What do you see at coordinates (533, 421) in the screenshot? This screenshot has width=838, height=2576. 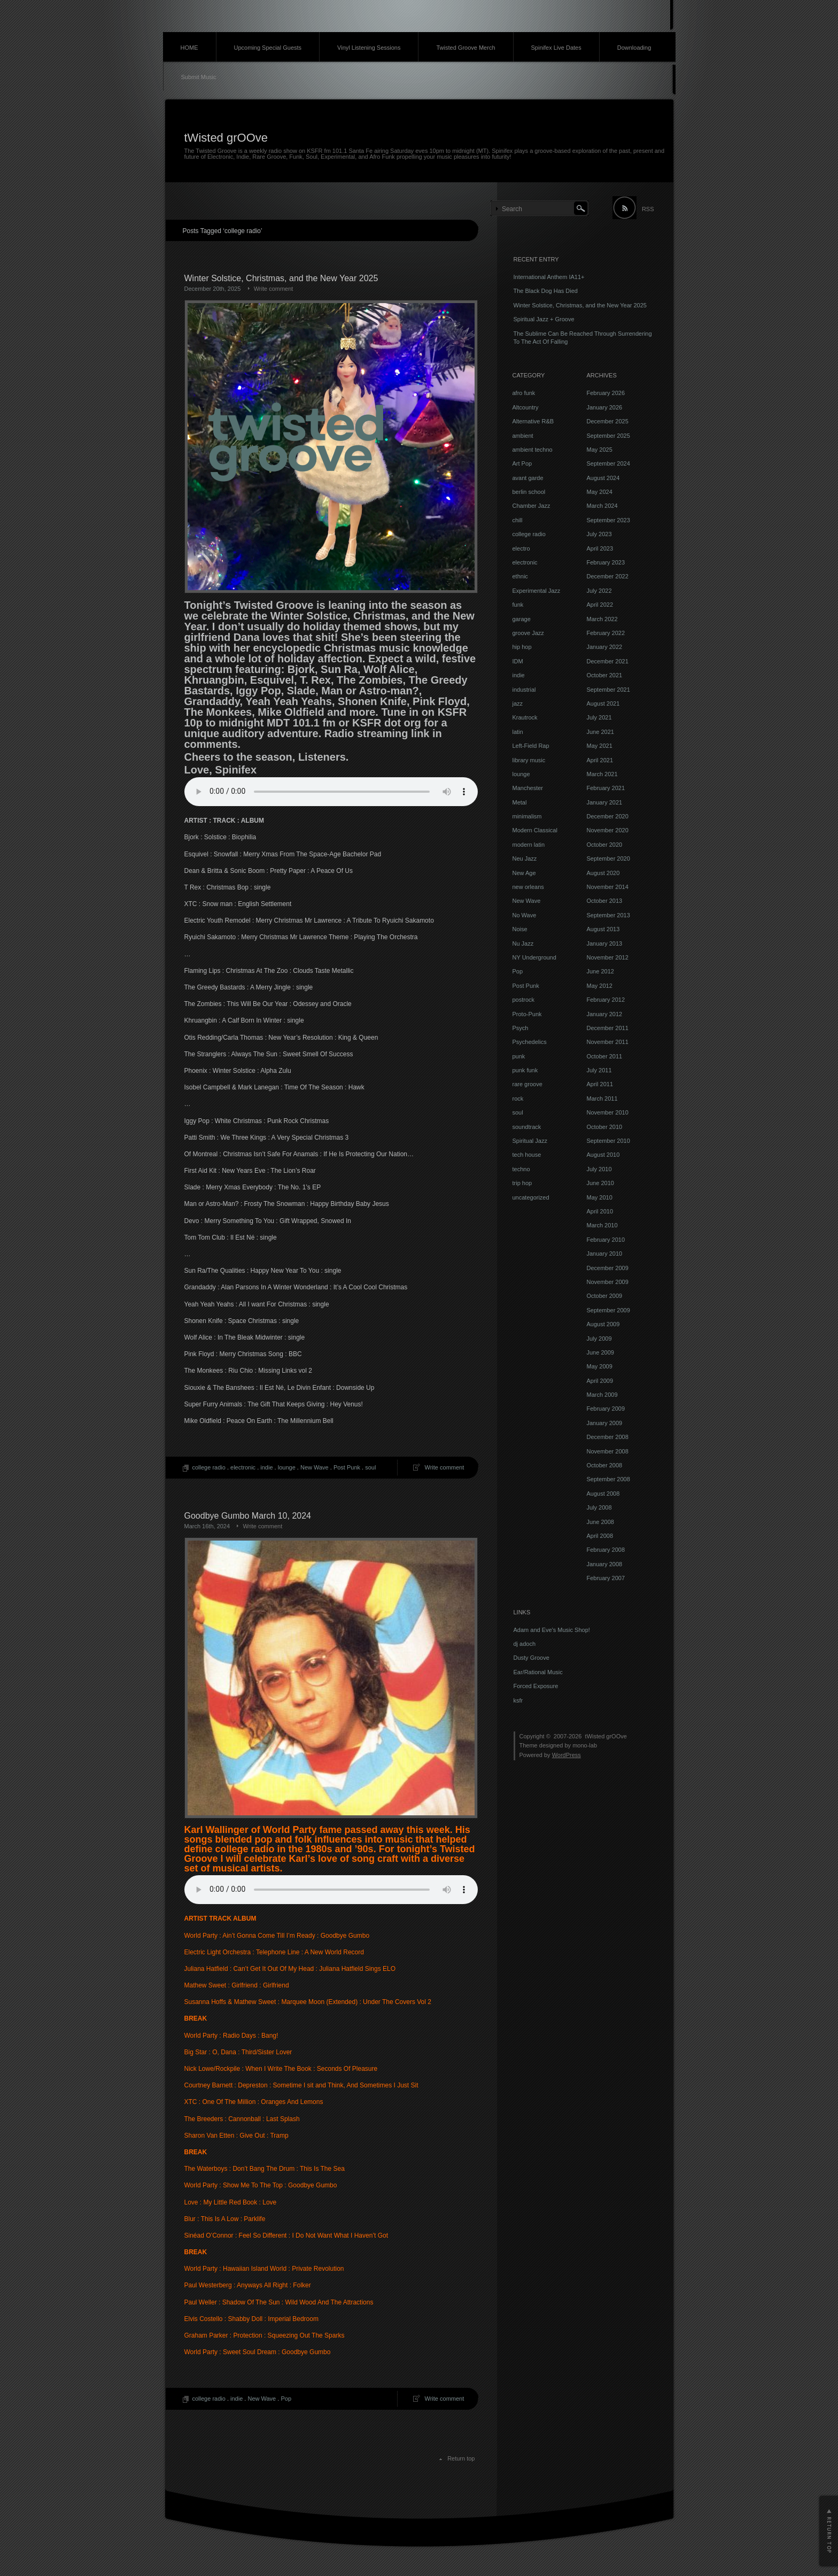 I see `Alternative R&B` at bounding box center [533, 421].